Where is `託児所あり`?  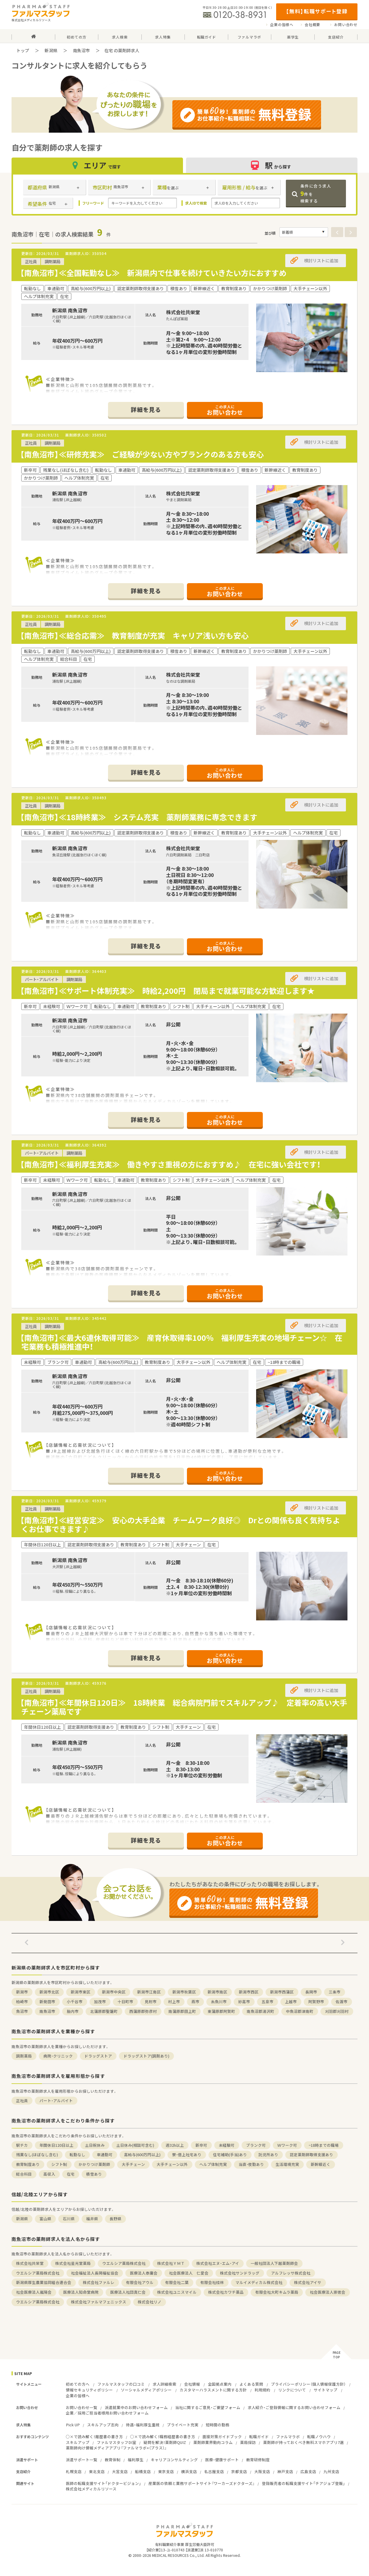 託児所あり is located at coordinates (268, 2154).